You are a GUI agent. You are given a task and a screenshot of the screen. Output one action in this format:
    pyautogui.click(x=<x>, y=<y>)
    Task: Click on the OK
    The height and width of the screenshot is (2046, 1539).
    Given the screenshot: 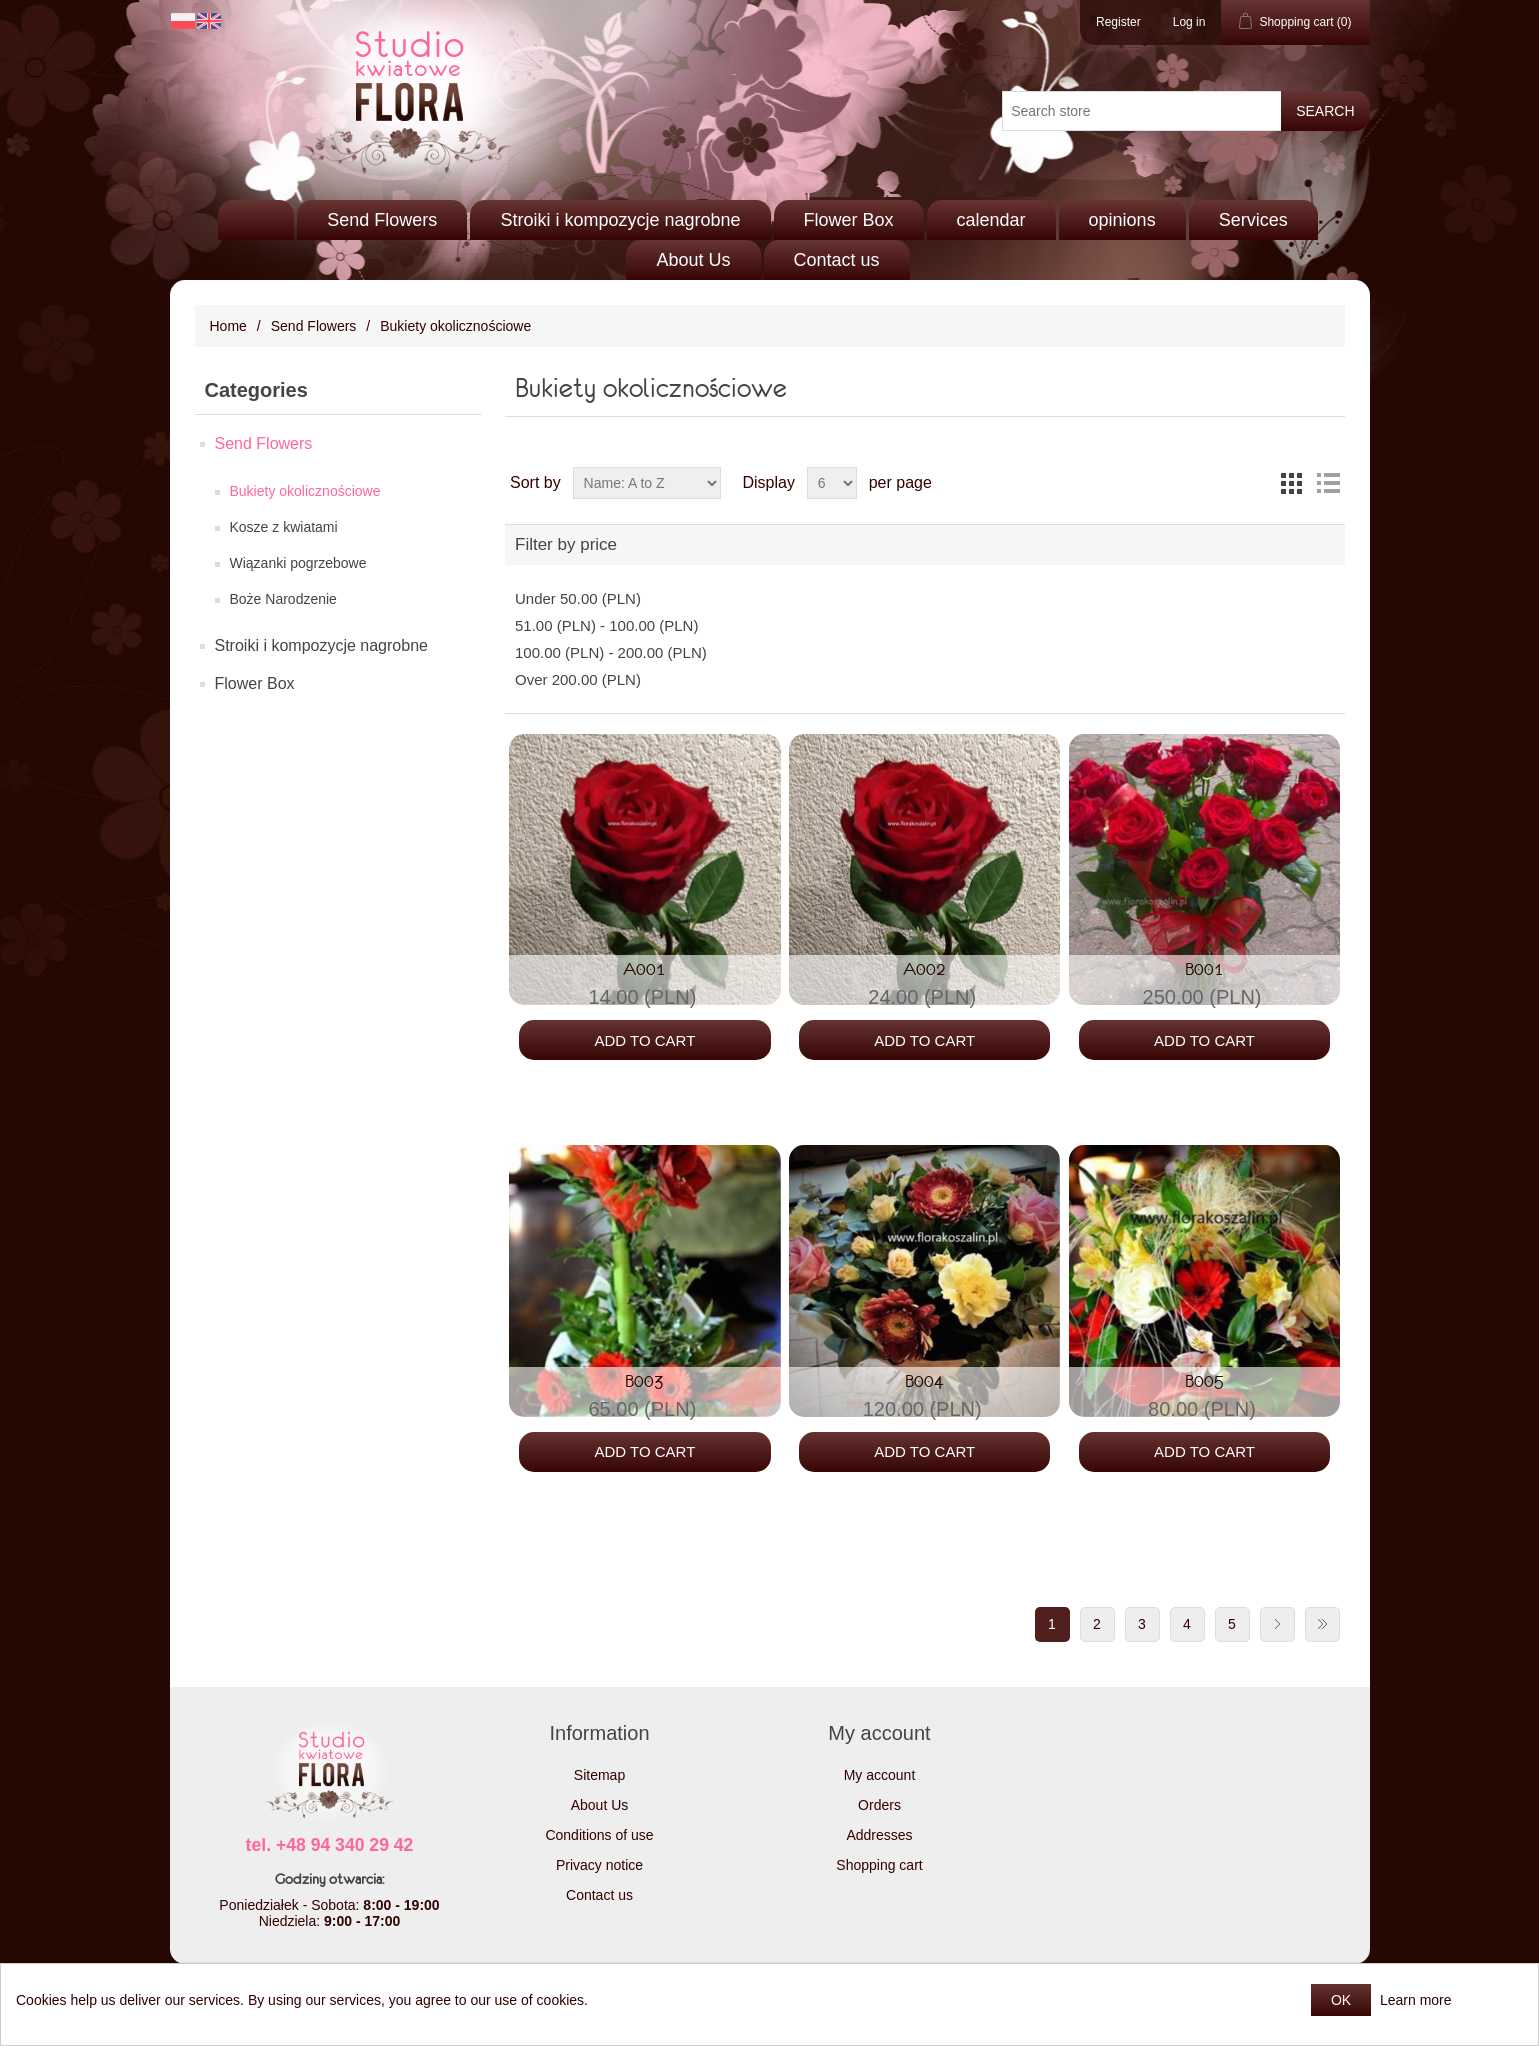 What is the action you would take?
    pyautogui.click(x=1341, y=2000)
    